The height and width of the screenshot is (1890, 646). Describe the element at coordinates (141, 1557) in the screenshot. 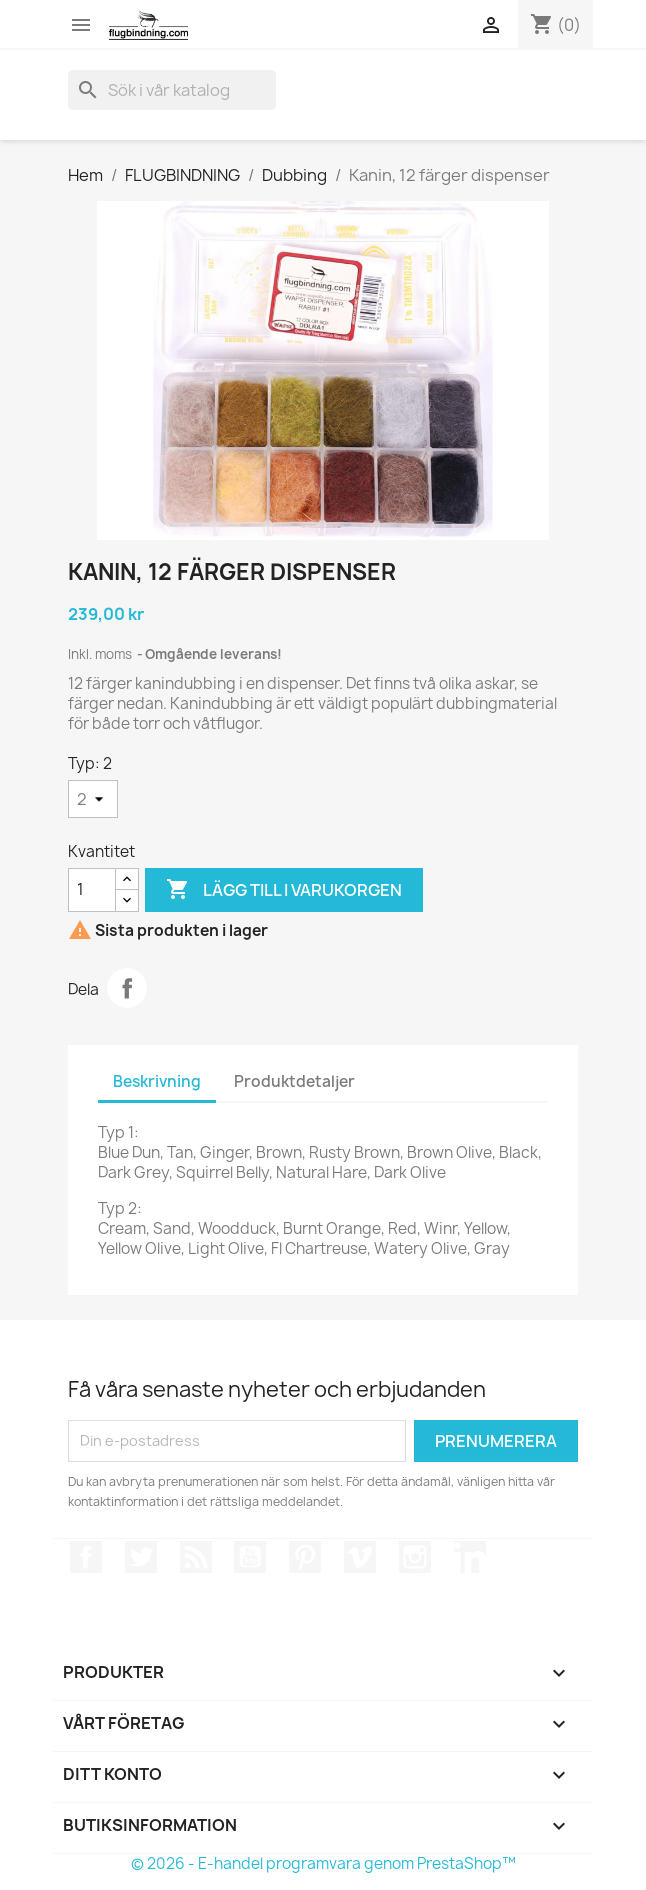

I see `Twitter` at that location.